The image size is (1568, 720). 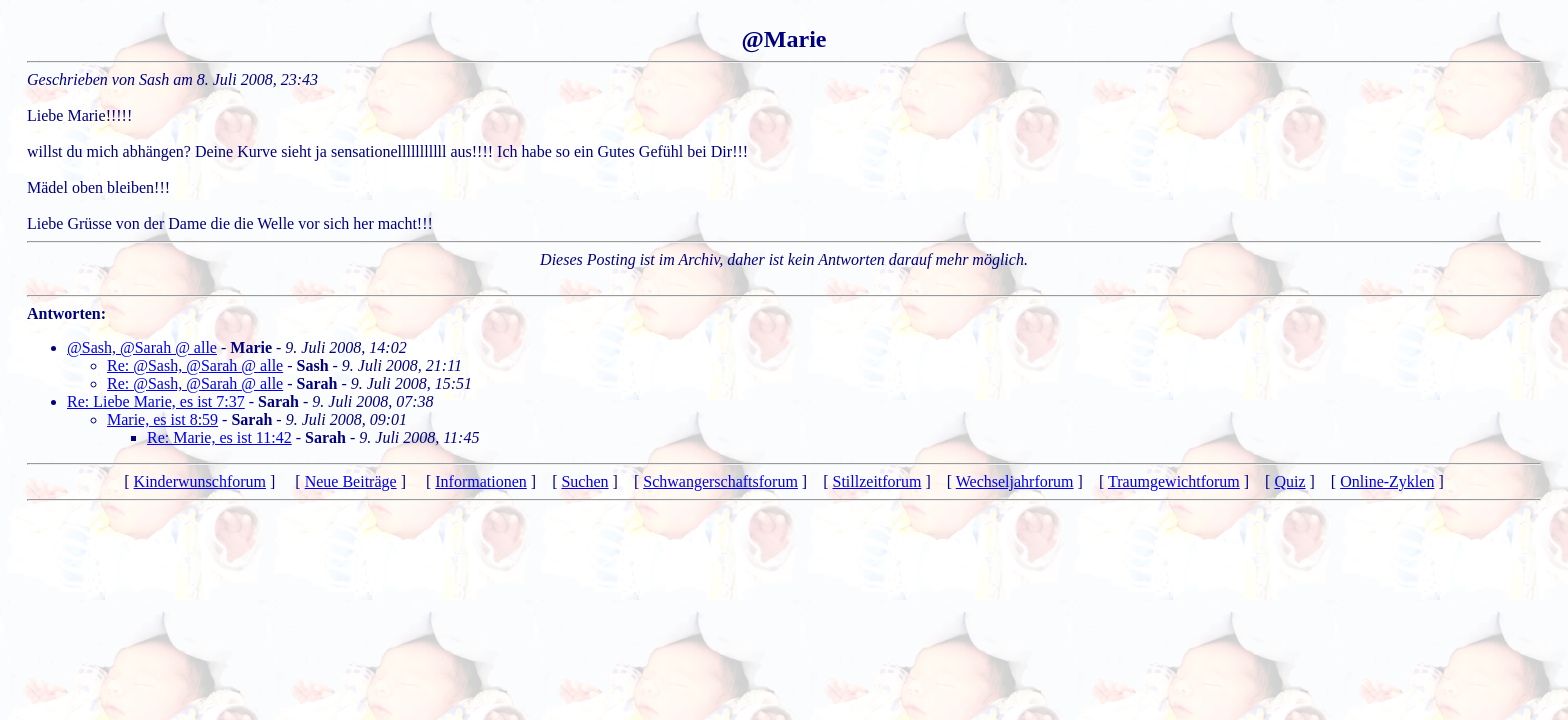 What do you see at coordinates (584, 481) in the screenshot?
I see `Suchen` at bounding box center [584, 481].